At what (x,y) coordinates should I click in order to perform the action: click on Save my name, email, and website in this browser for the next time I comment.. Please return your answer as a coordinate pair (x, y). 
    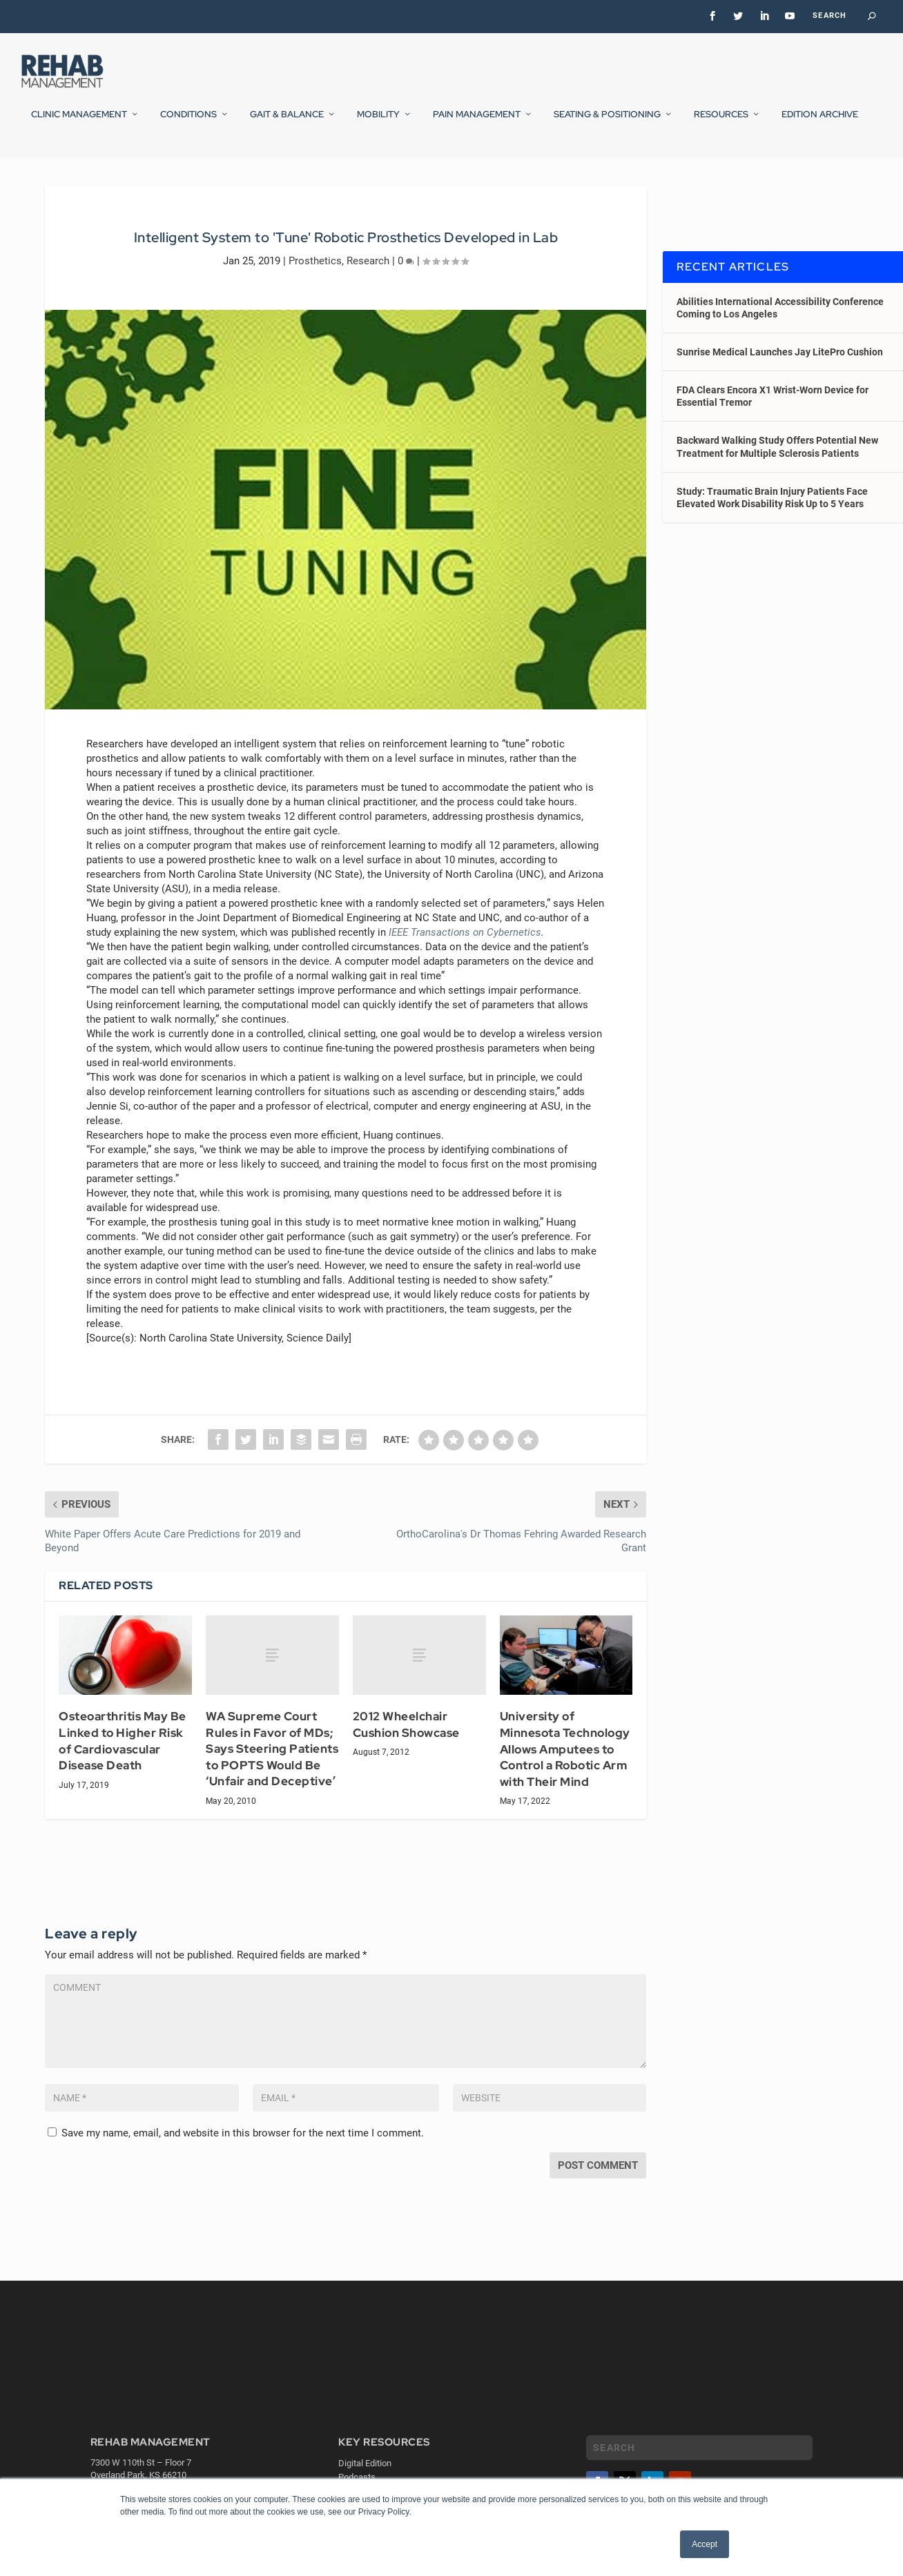
    Looking at the image, I should click on (242, 2169).